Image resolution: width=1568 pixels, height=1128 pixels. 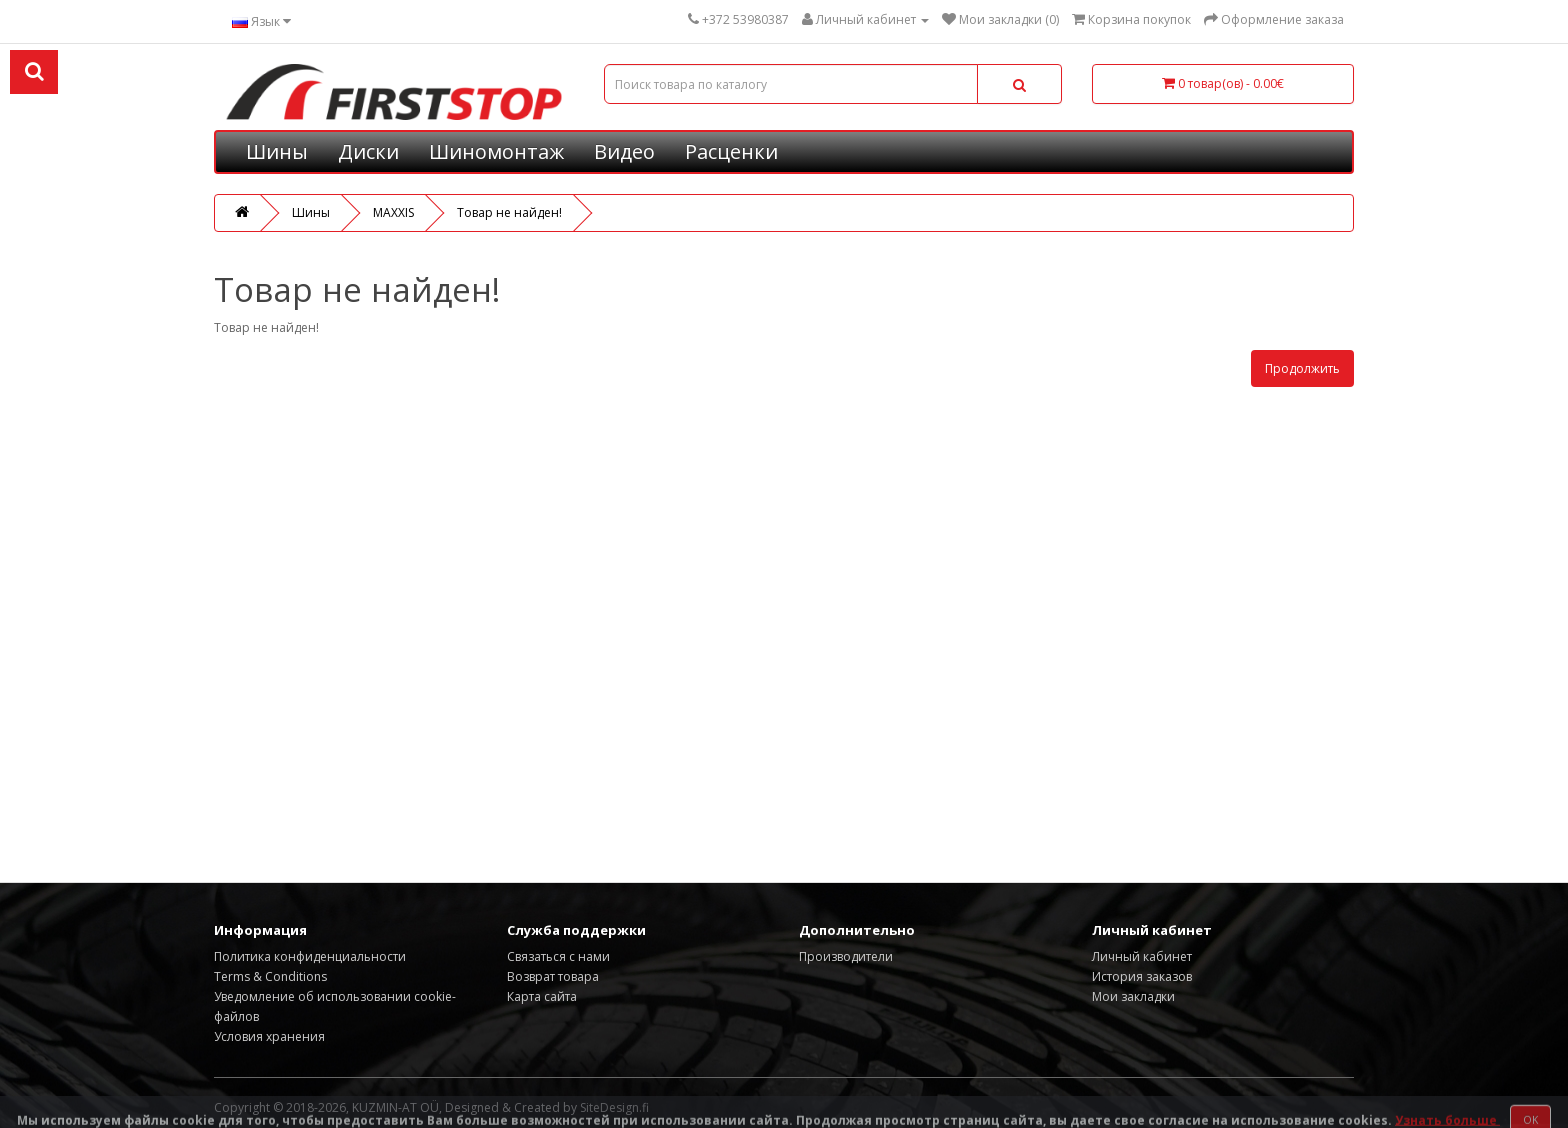 What do you see at coordinates (846, 956) in the screenshot?
I see `Производители` at bounding box center [846, 956].